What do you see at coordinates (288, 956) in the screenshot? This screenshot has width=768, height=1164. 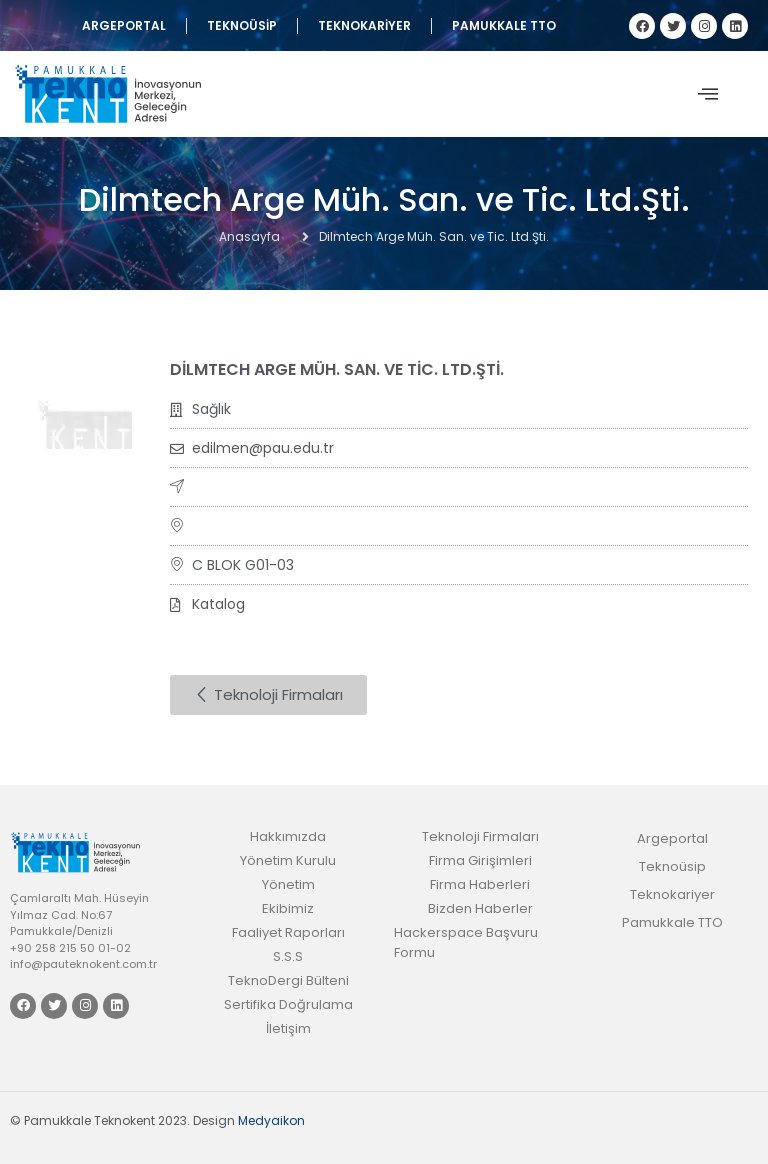 I see `S.S.S` at bounding box center [288, 956].